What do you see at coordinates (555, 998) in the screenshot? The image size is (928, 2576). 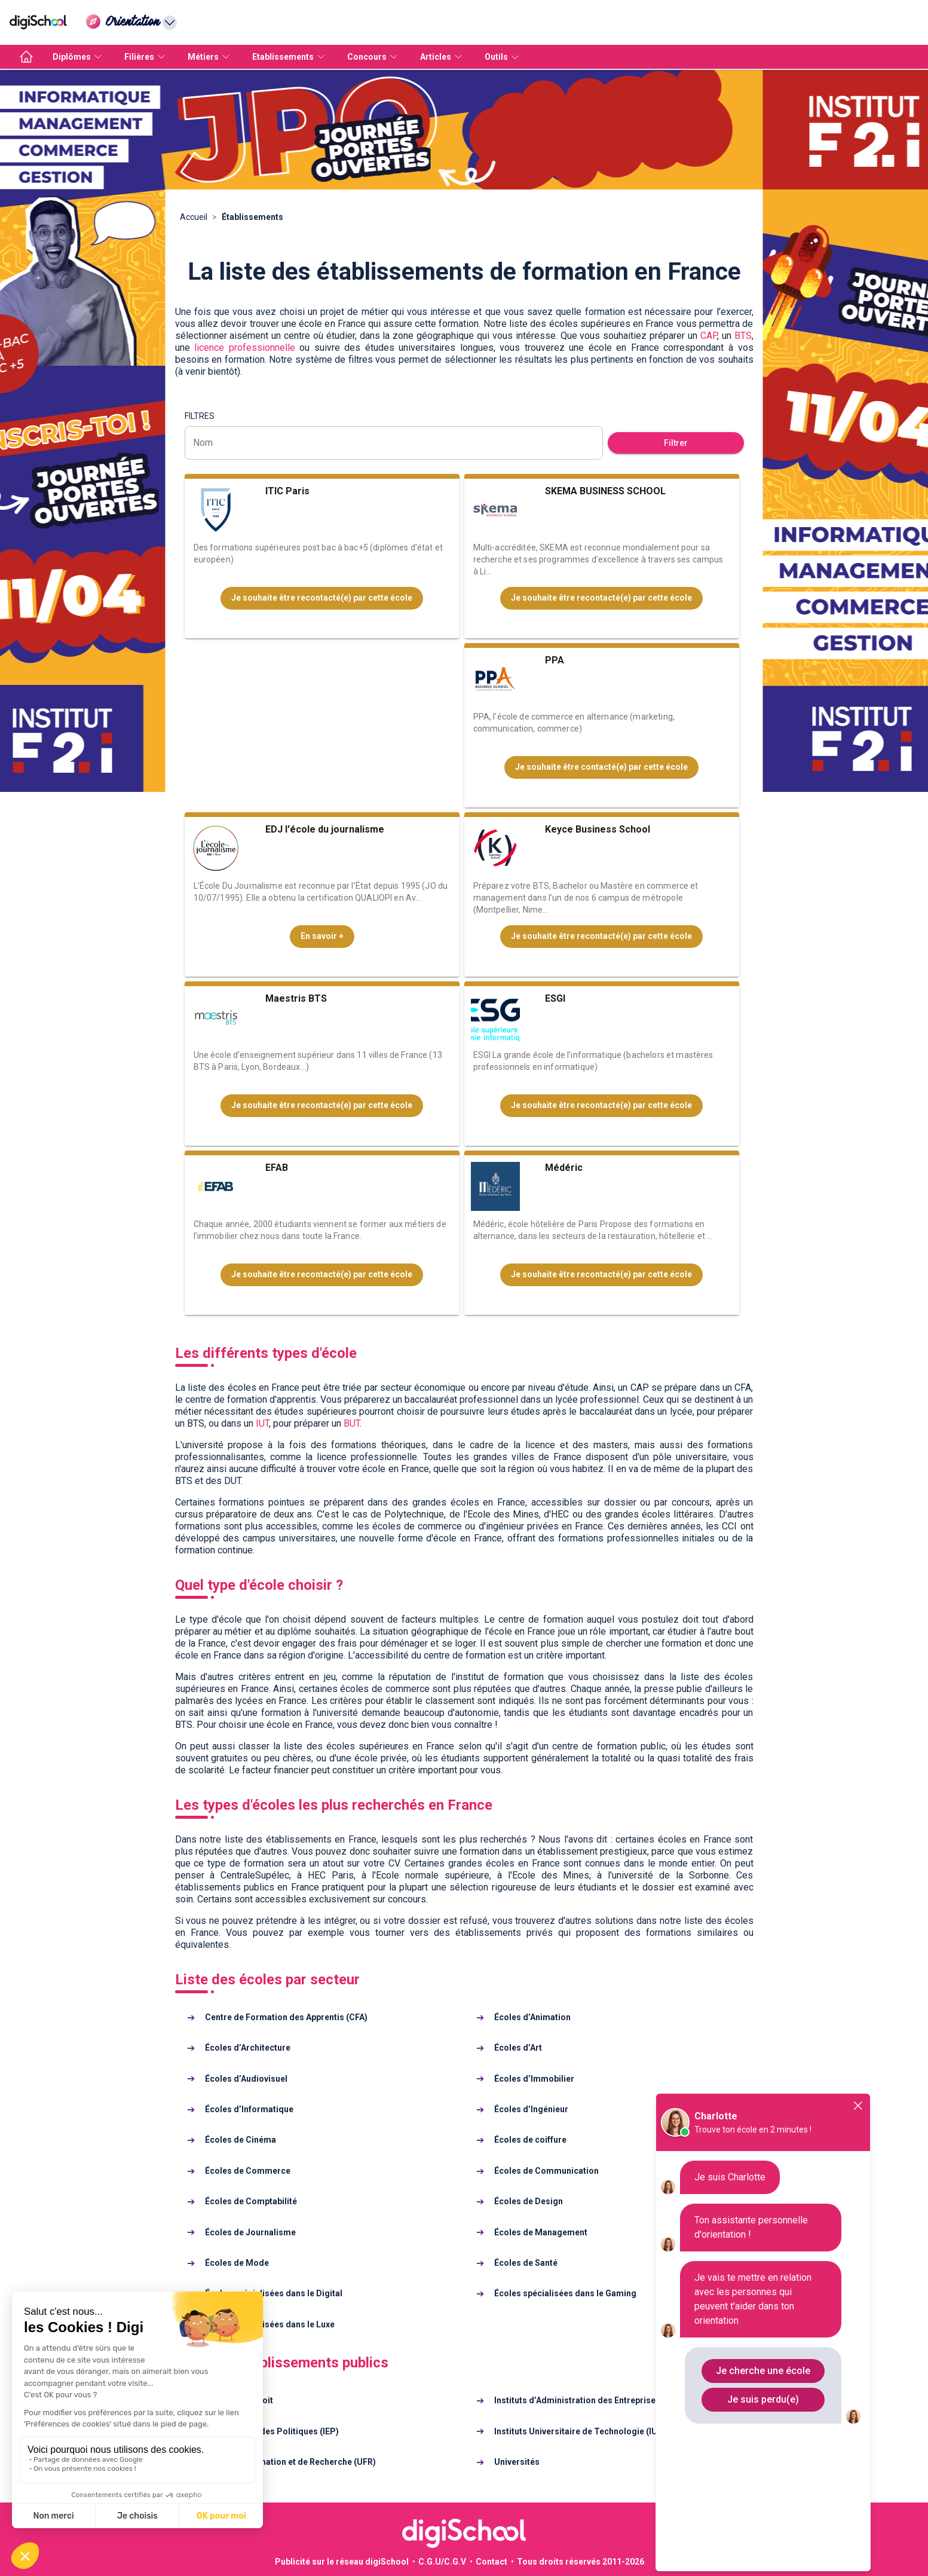 I see `ESGI` at bounding box center [555, 998].